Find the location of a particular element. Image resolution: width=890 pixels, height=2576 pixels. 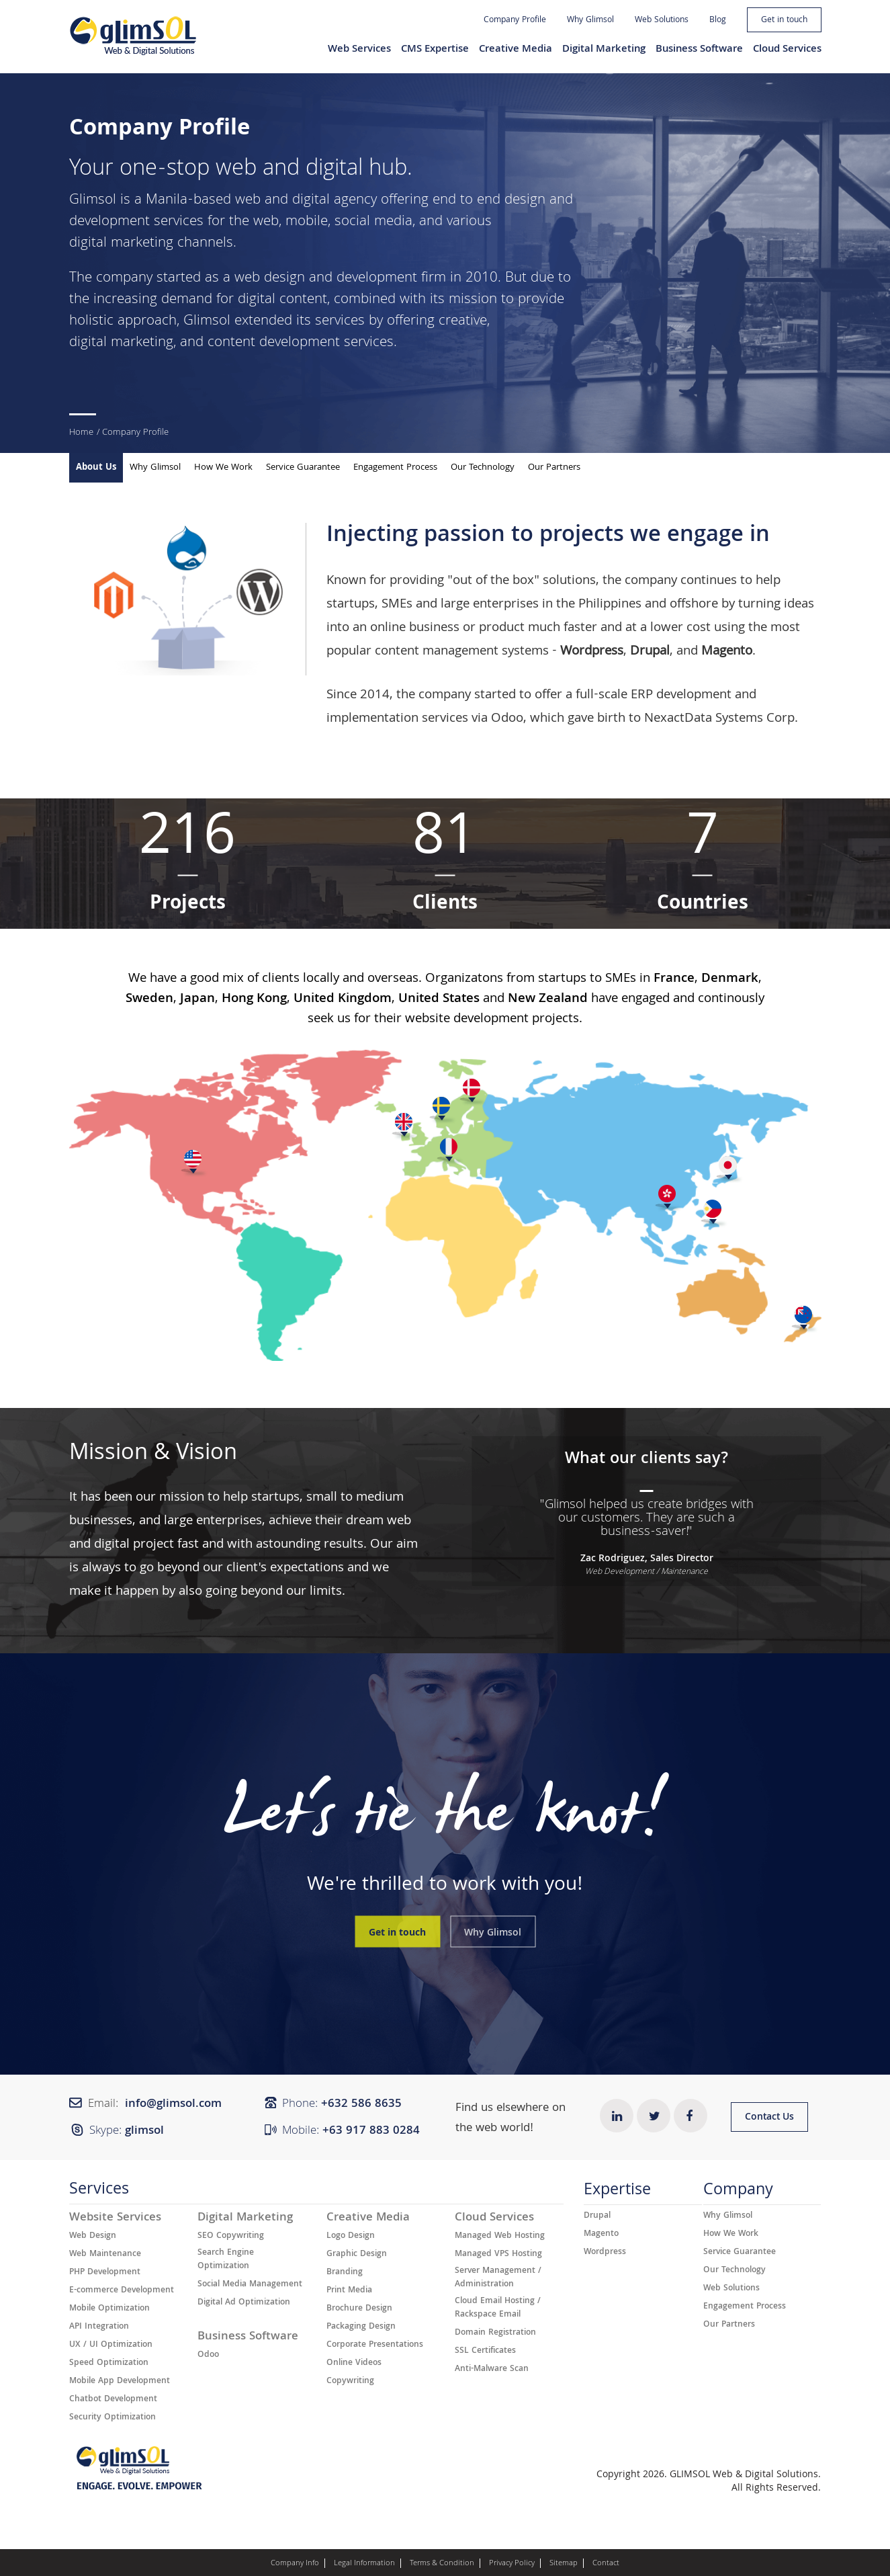

Domain Registration is located at coordinates (495, 2333).